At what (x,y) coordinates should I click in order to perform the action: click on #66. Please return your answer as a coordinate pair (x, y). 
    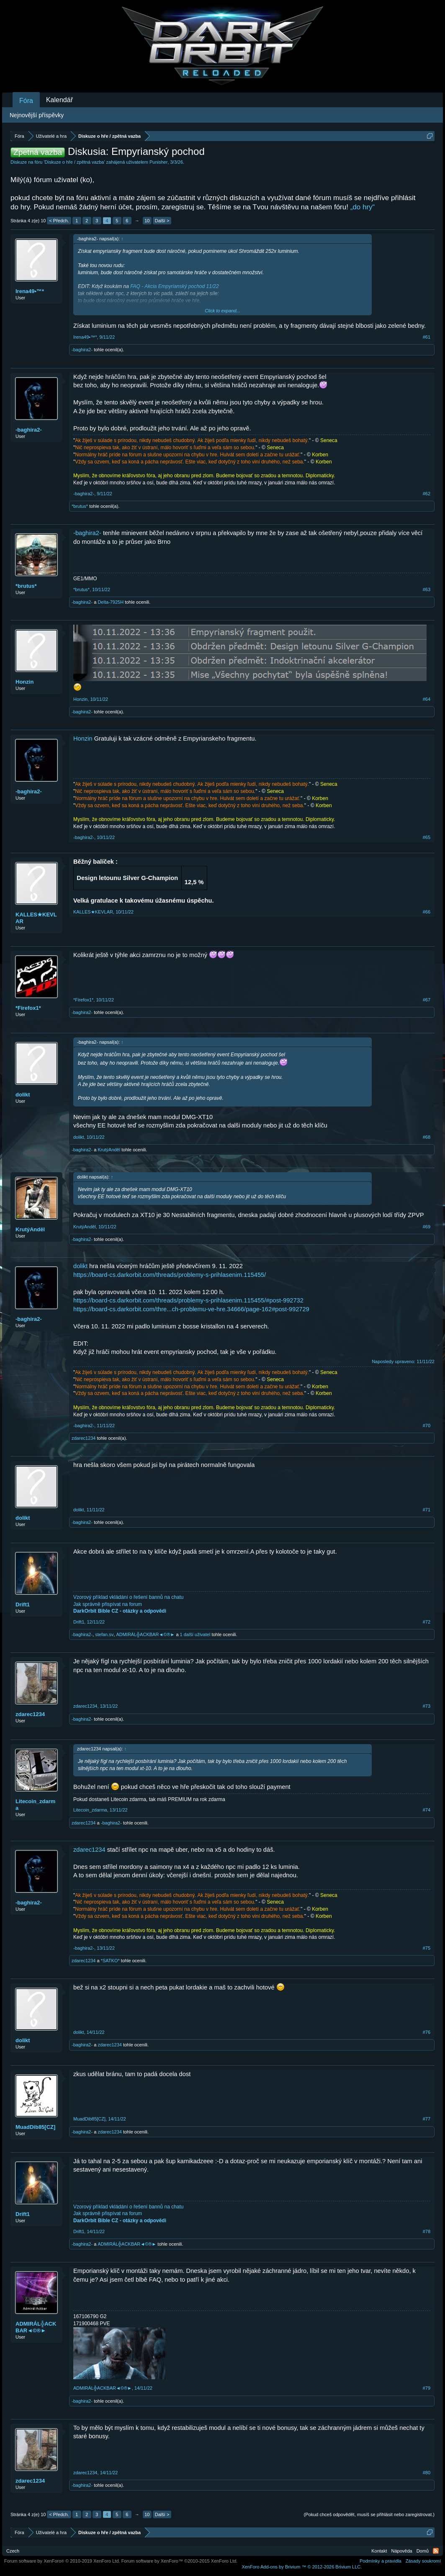
    Looking at the image, I should click on (426, 911).